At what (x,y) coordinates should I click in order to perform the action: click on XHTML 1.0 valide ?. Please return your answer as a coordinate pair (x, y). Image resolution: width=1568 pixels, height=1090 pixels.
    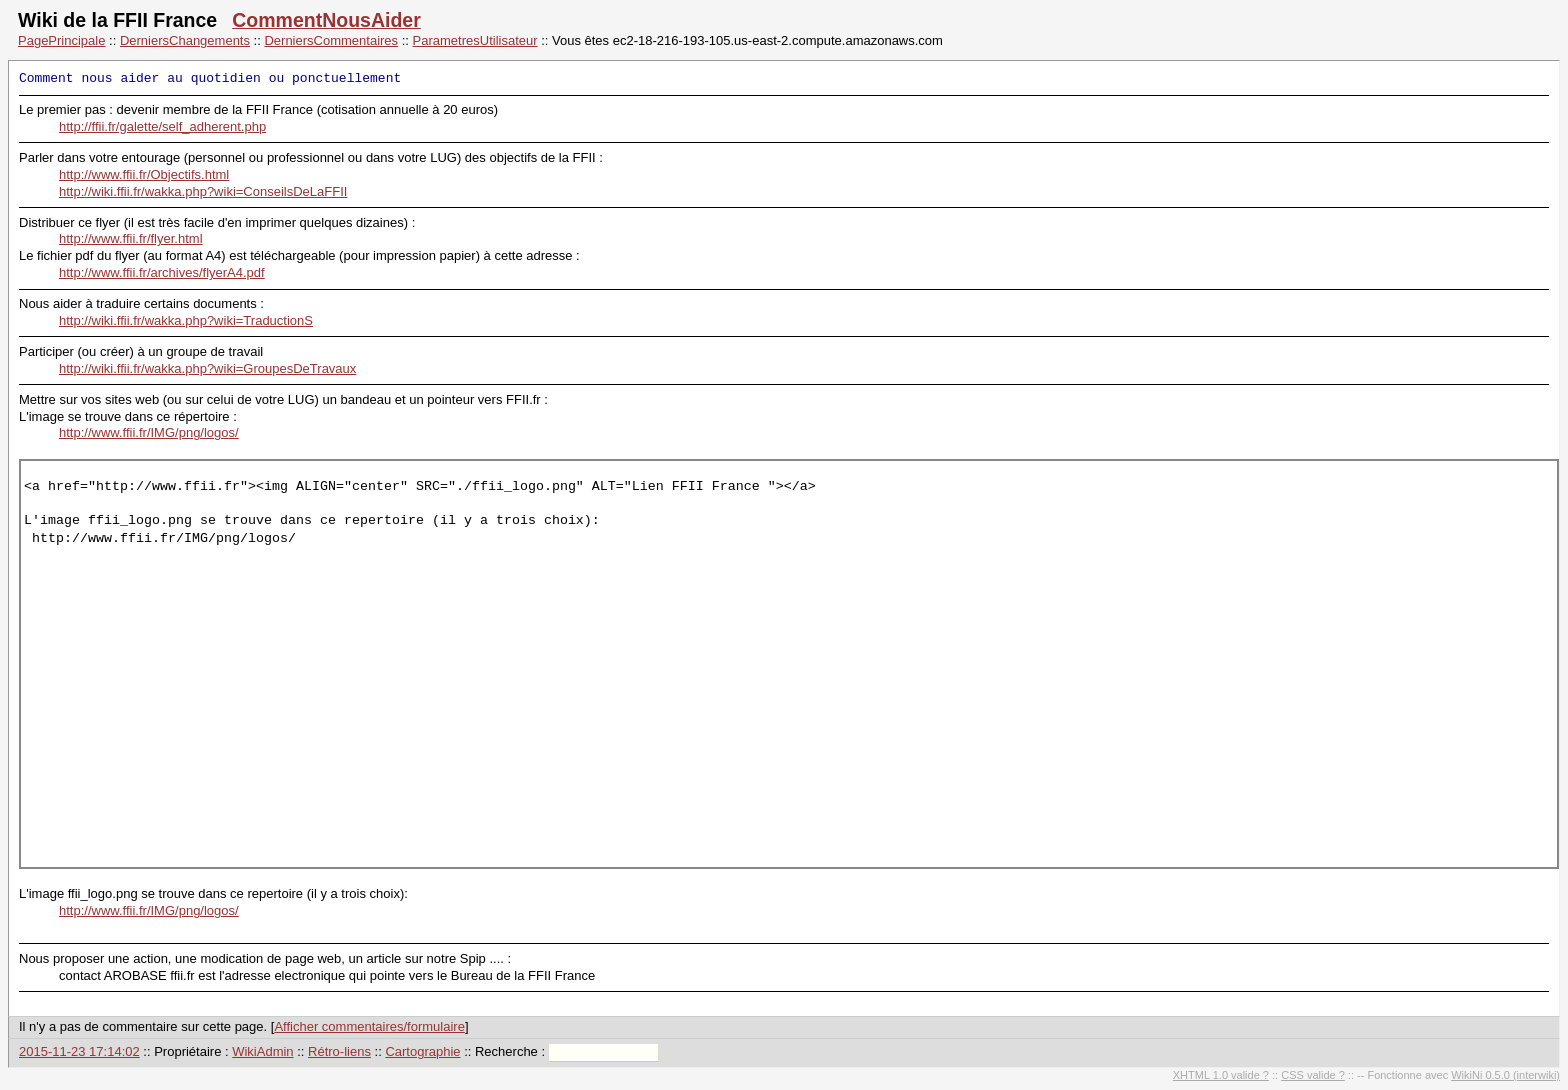
    Looking at the image, I should click on (1221, 1075).